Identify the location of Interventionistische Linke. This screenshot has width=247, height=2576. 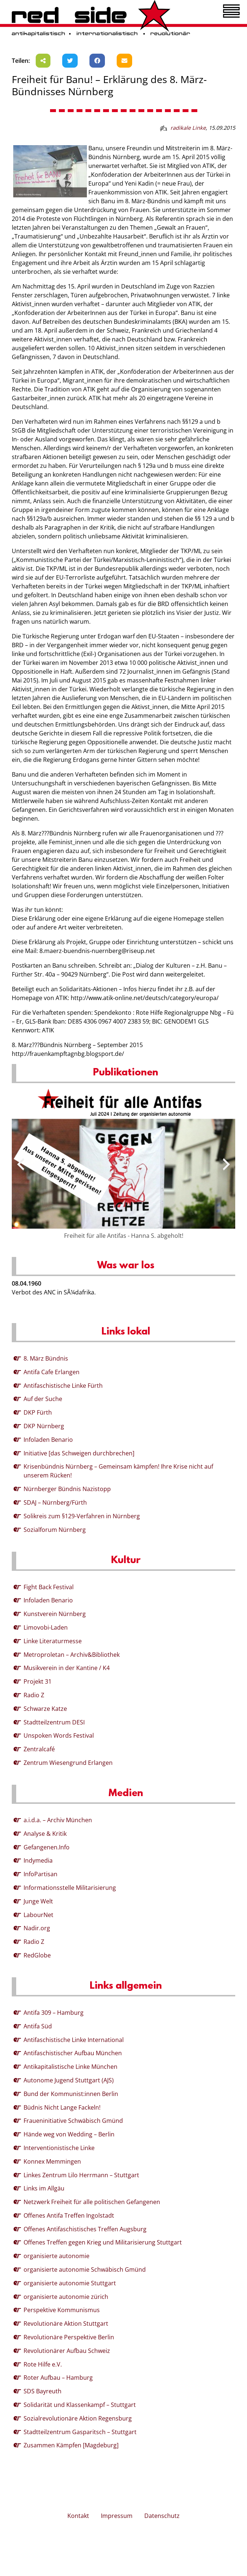
(59, 2148).